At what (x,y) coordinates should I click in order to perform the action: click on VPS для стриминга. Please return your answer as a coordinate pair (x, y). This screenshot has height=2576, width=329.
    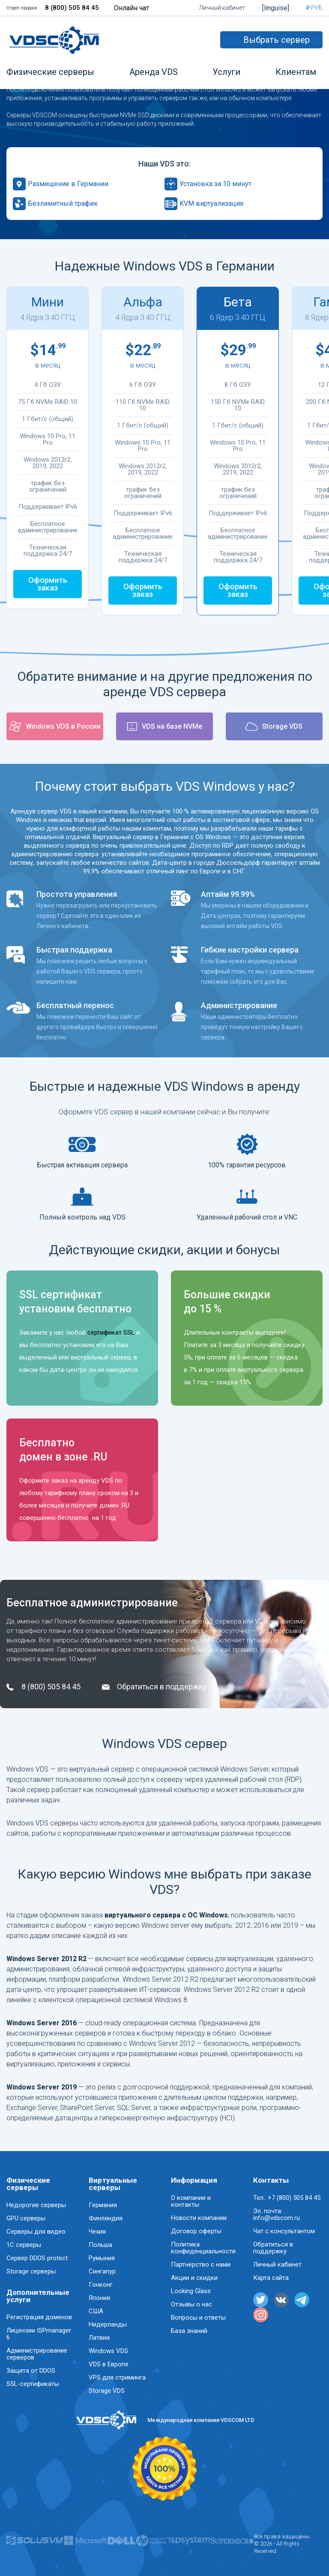
    Looking at the image, I should click on (117, 2377).